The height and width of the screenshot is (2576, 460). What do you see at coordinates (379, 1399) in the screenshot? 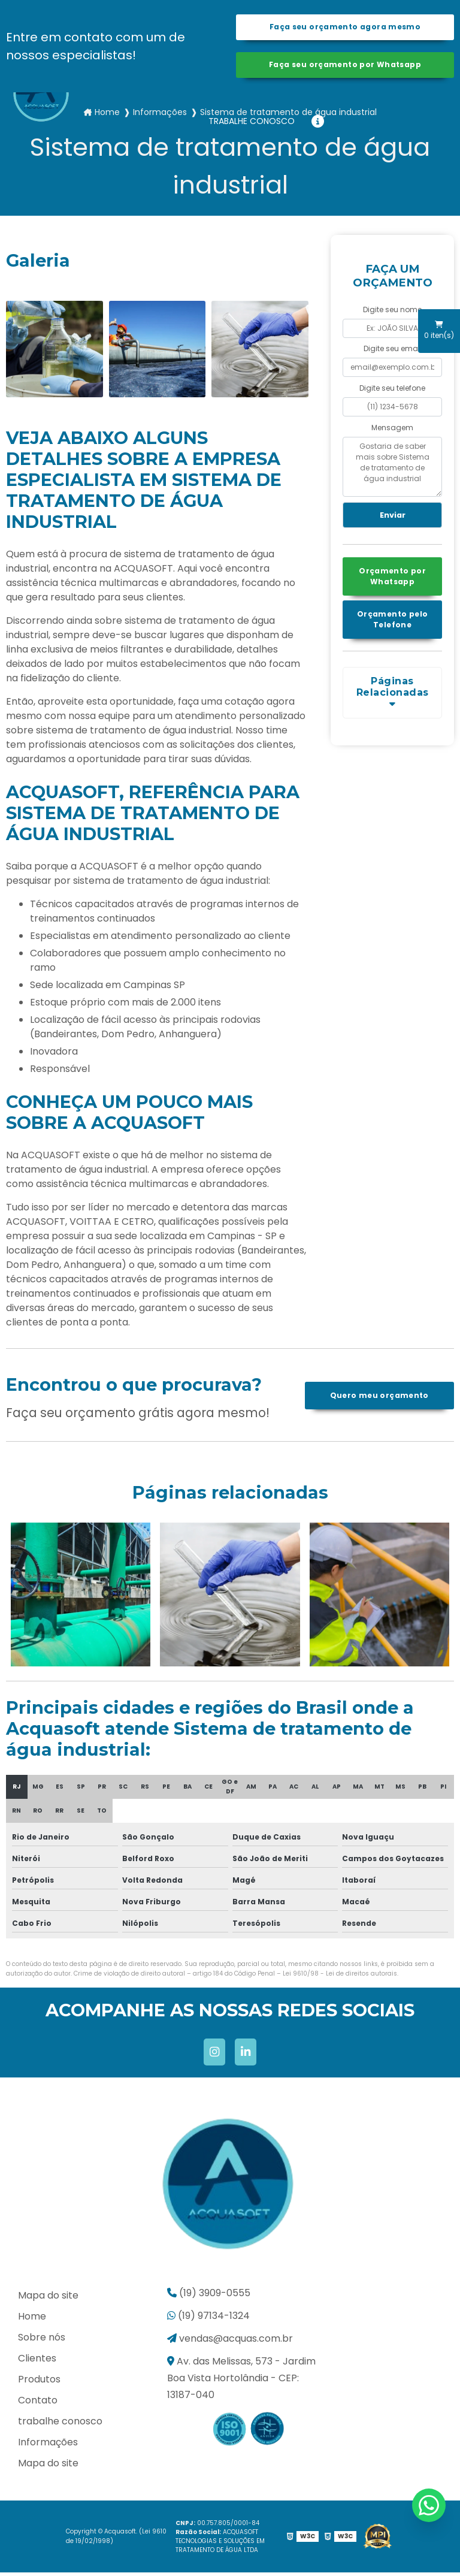
I see `Quero meu orçamento` at bounding box center [379, 1399].